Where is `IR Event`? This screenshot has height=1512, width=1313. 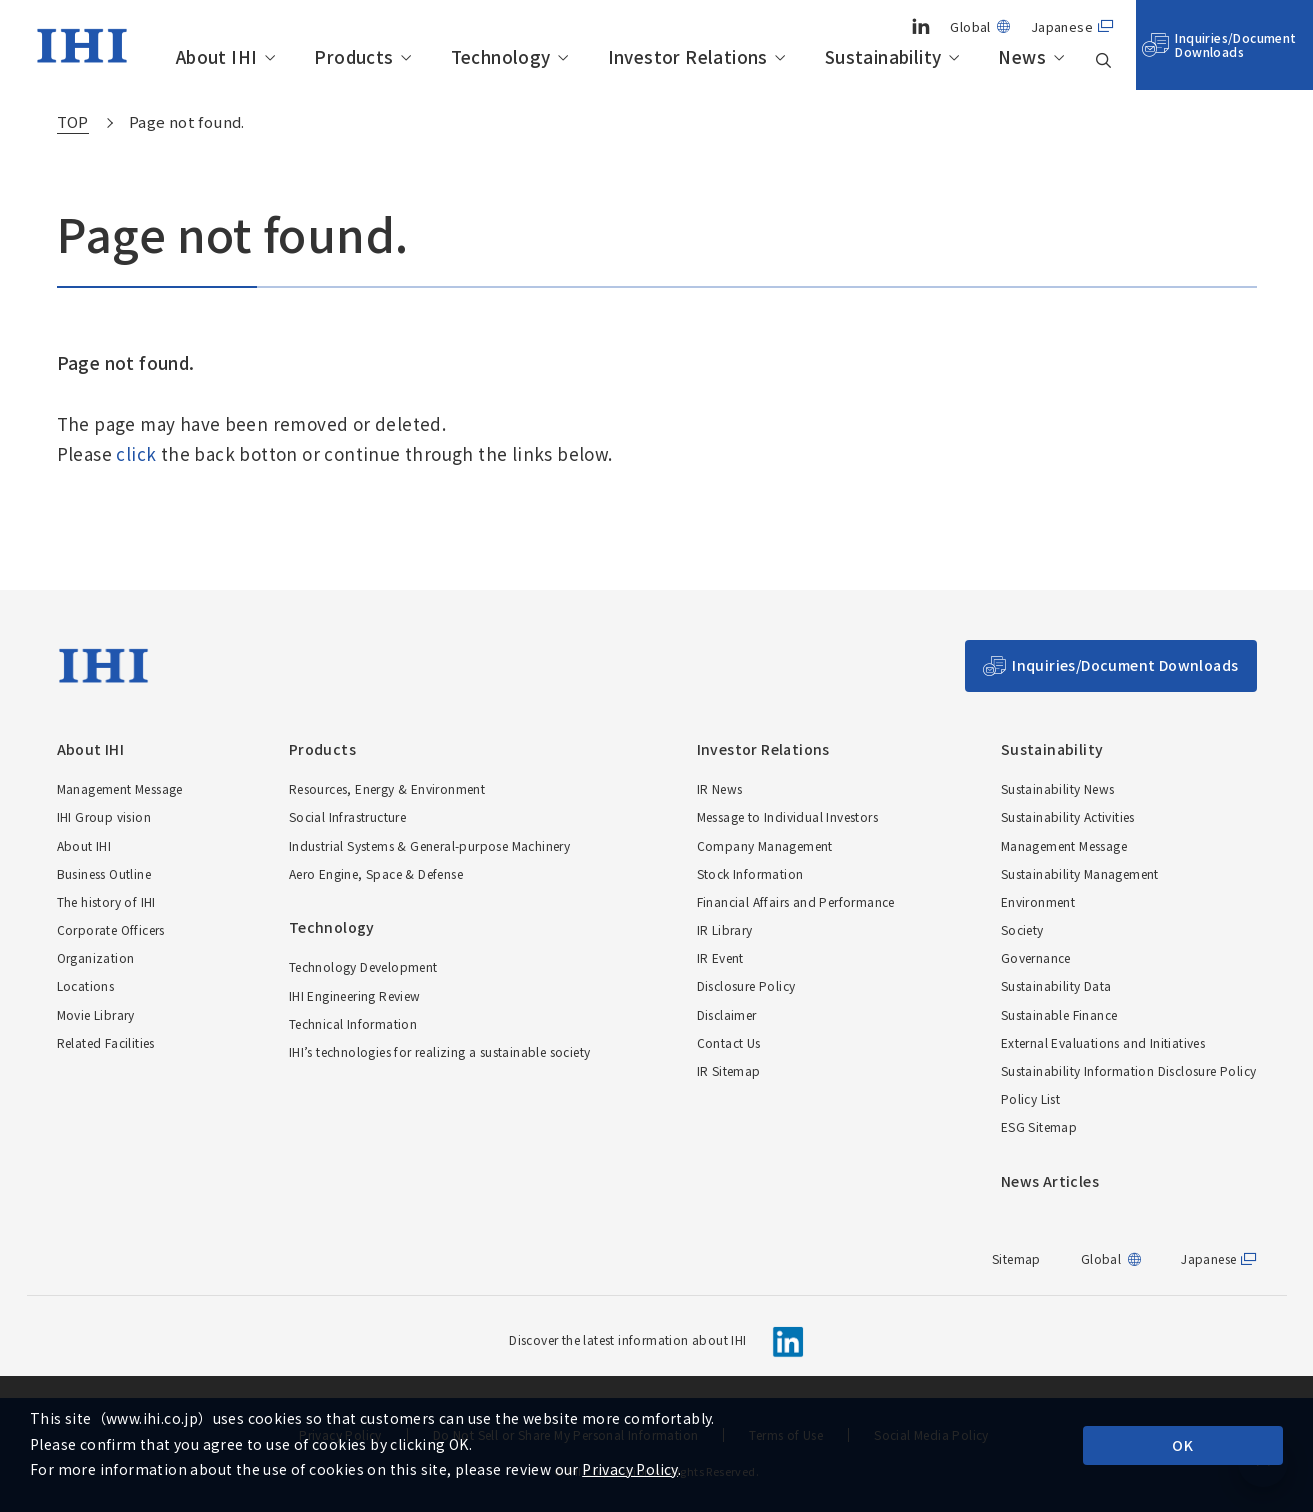 IR Event is located at coordinates (720, 957).